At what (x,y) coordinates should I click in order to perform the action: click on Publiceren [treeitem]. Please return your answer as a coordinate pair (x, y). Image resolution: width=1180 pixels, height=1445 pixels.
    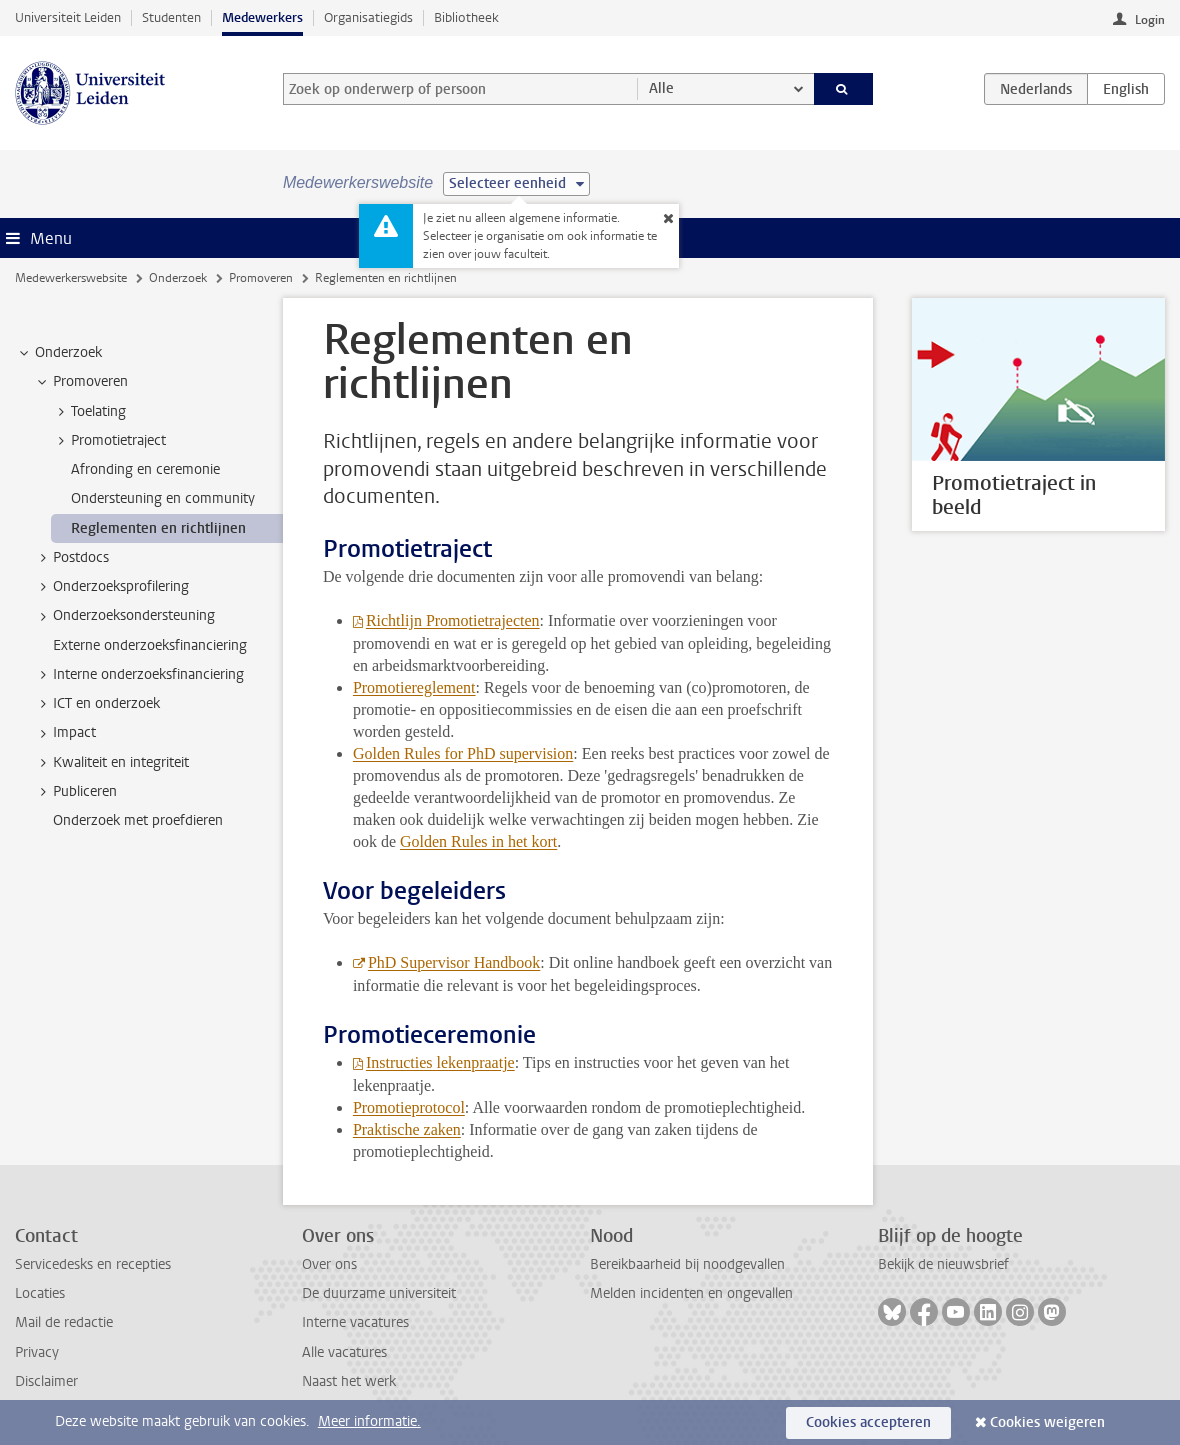
    Looking at the image, I should click on (75, 792).